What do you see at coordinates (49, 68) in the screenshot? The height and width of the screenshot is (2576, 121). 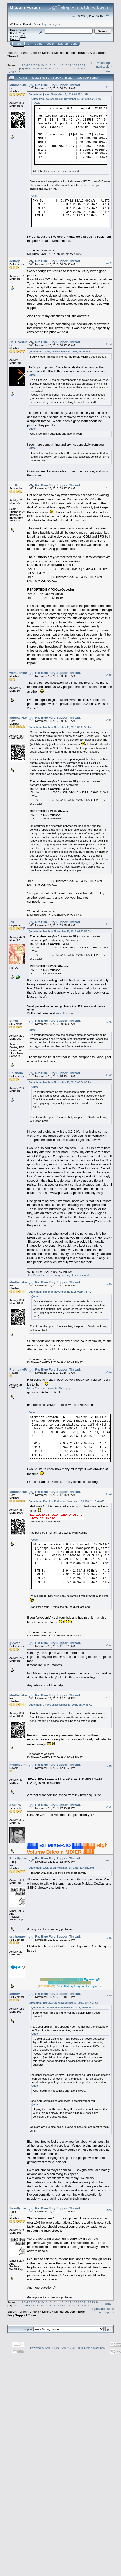 I see `32` at bounding box center [49, 68].